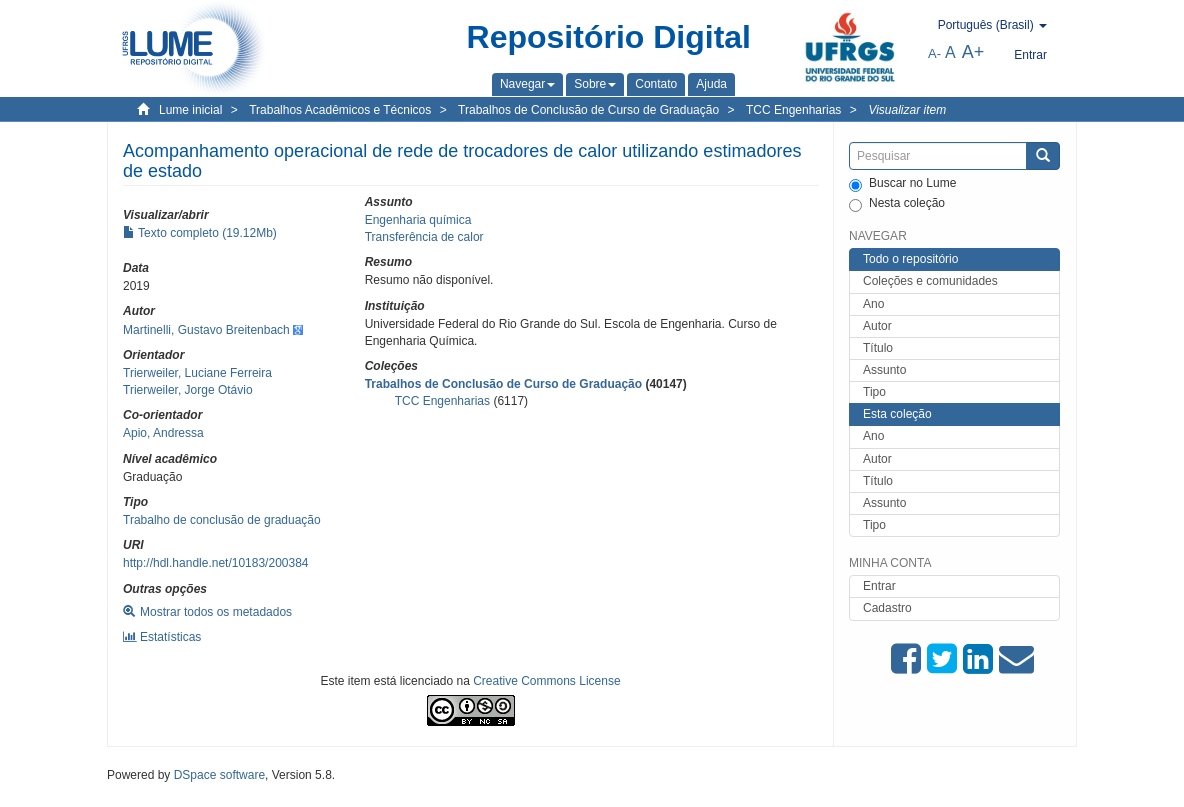 This screenshot has width=1184, height=807. I want to click on Assunto, so click(884, 370).